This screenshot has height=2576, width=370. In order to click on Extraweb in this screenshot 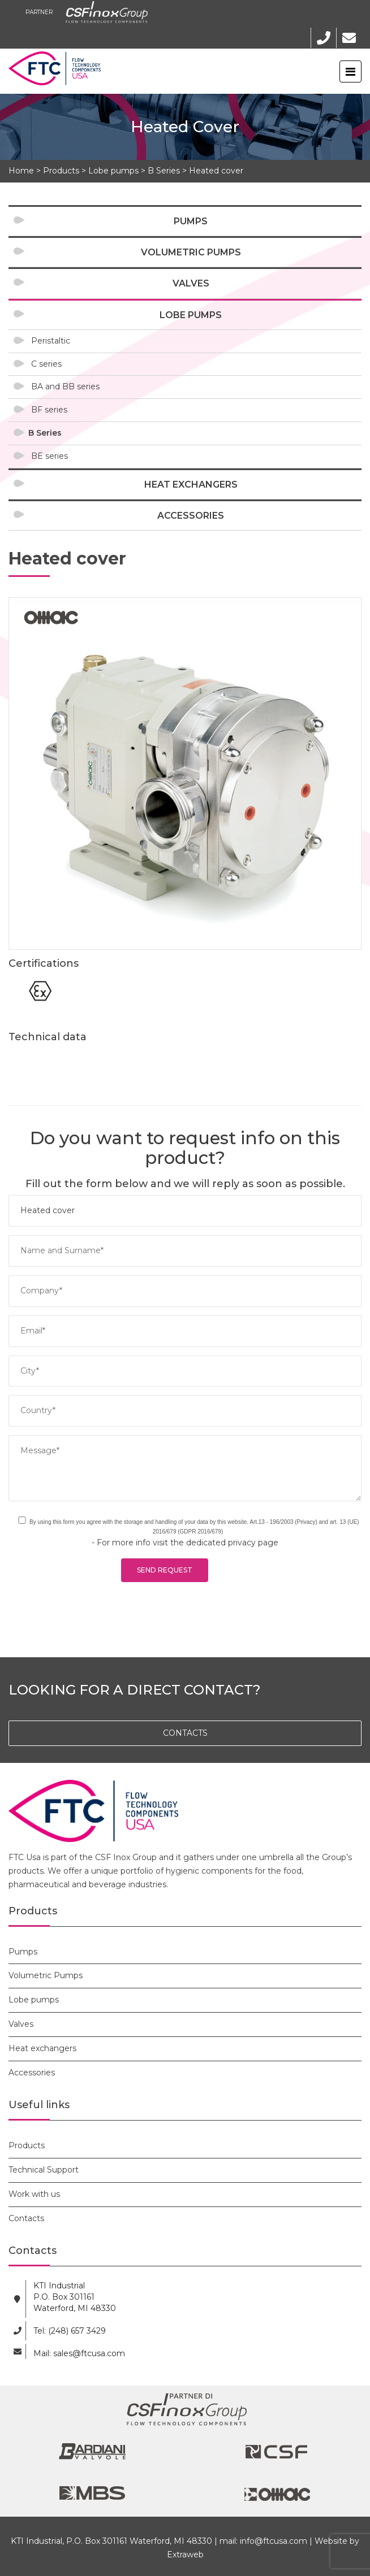, I will do `click(185, 2554)`.